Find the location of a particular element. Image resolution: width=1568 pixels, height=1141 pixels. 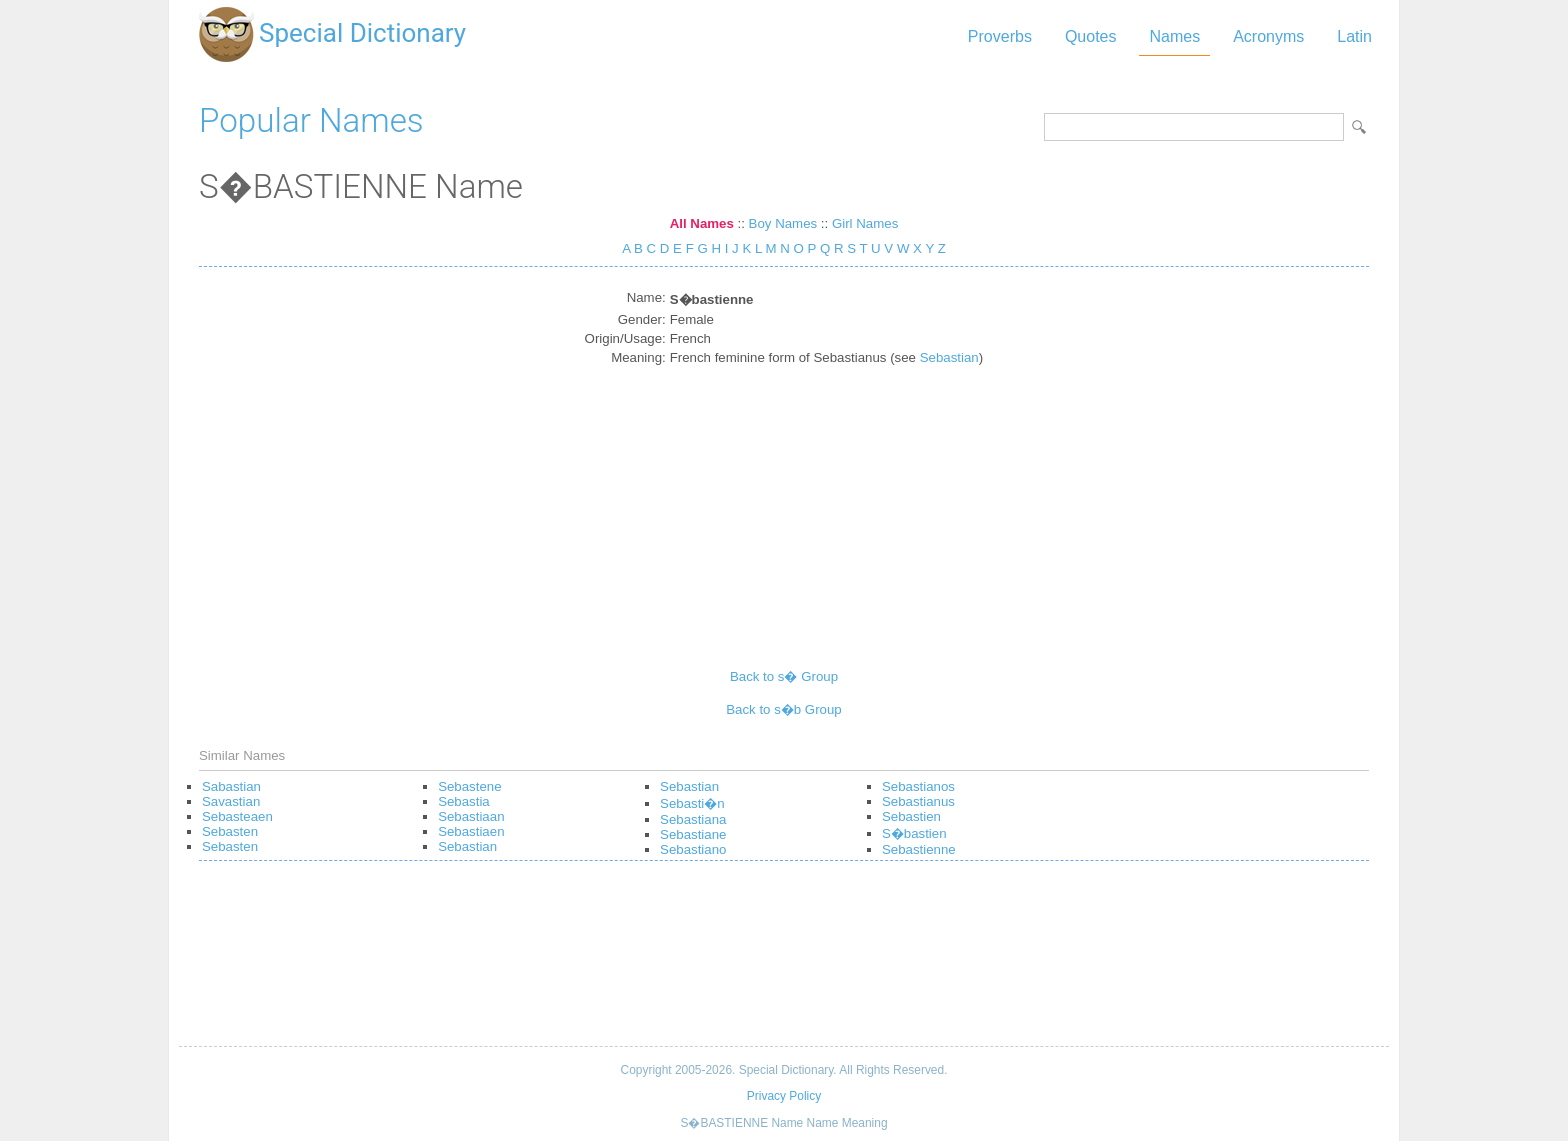

Back to s�b Group is located at coordinates (784, 709).